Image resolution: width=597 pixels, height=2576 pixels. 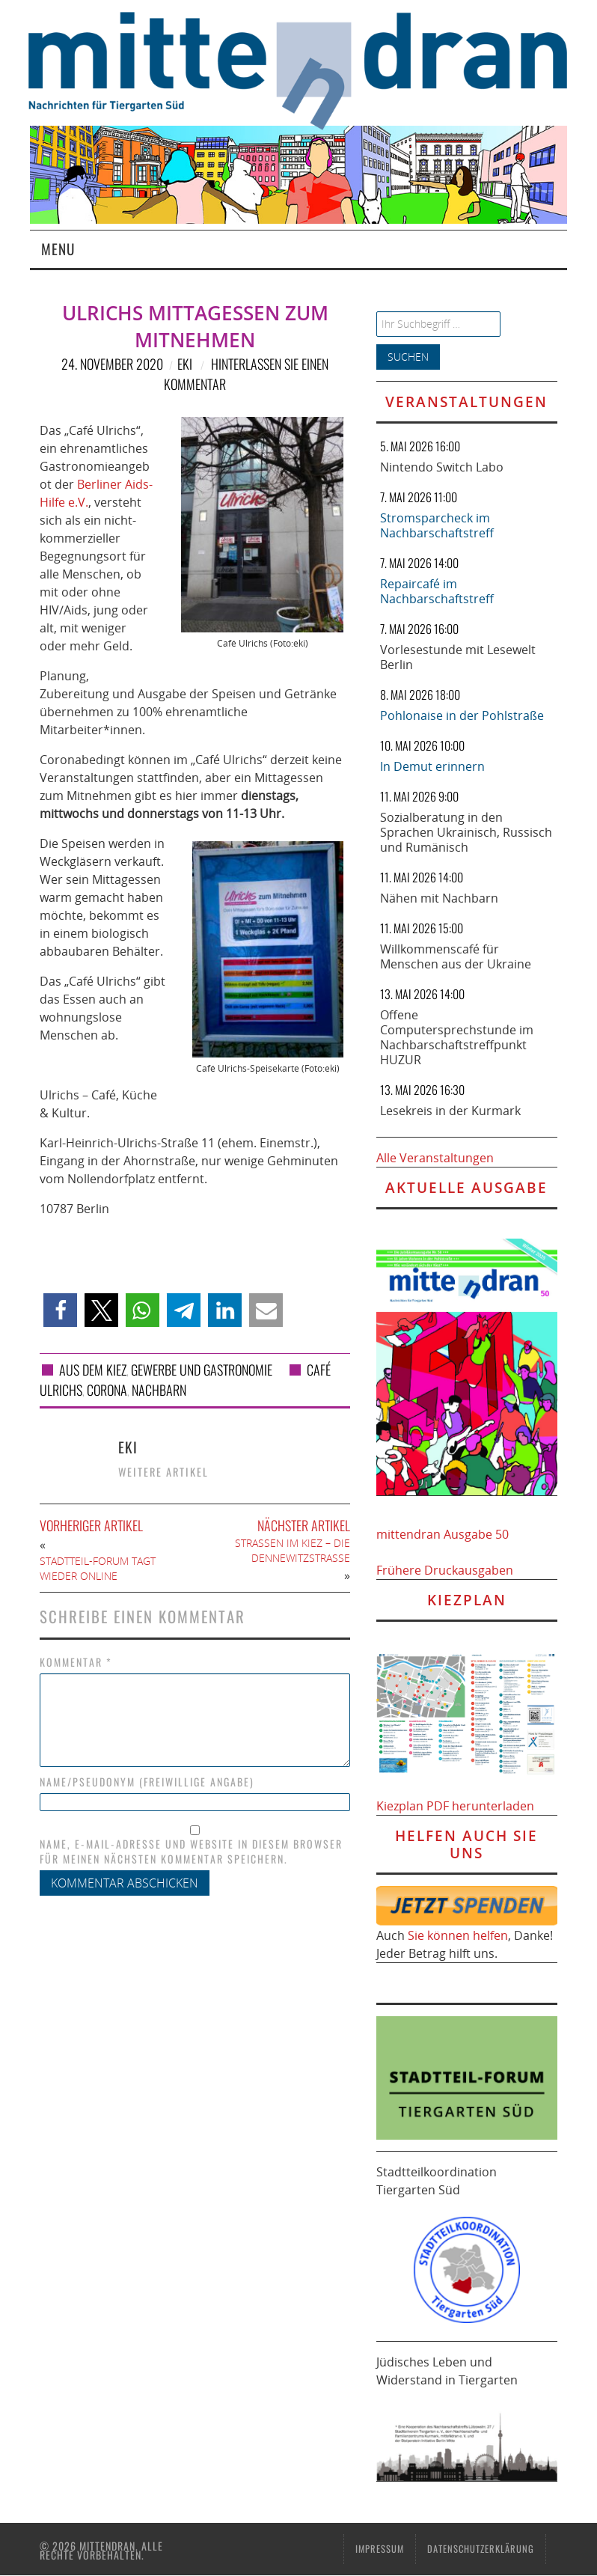 What do you see at coordinates (92, 1369) in the screenshot?
I see `Aus dem Kiez` at bounding box center [92, 1369].